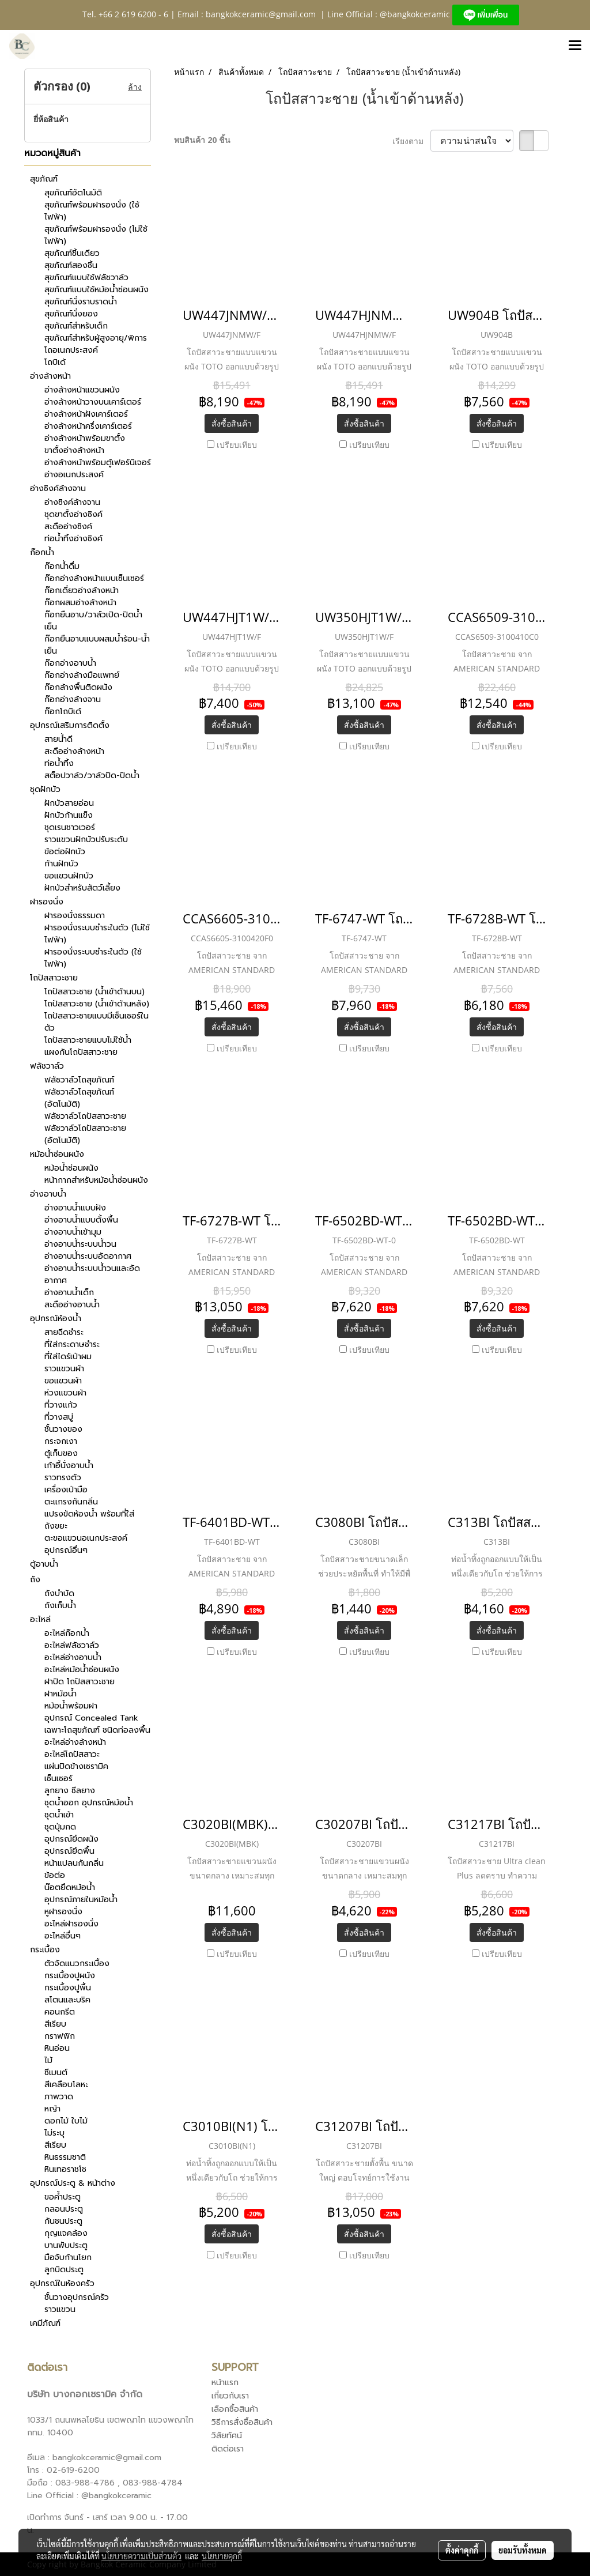  What do you see at coordinates (67, 2000) in the screenshot?
I see `สโตนและบริค` at bounding box center [67, 2000].